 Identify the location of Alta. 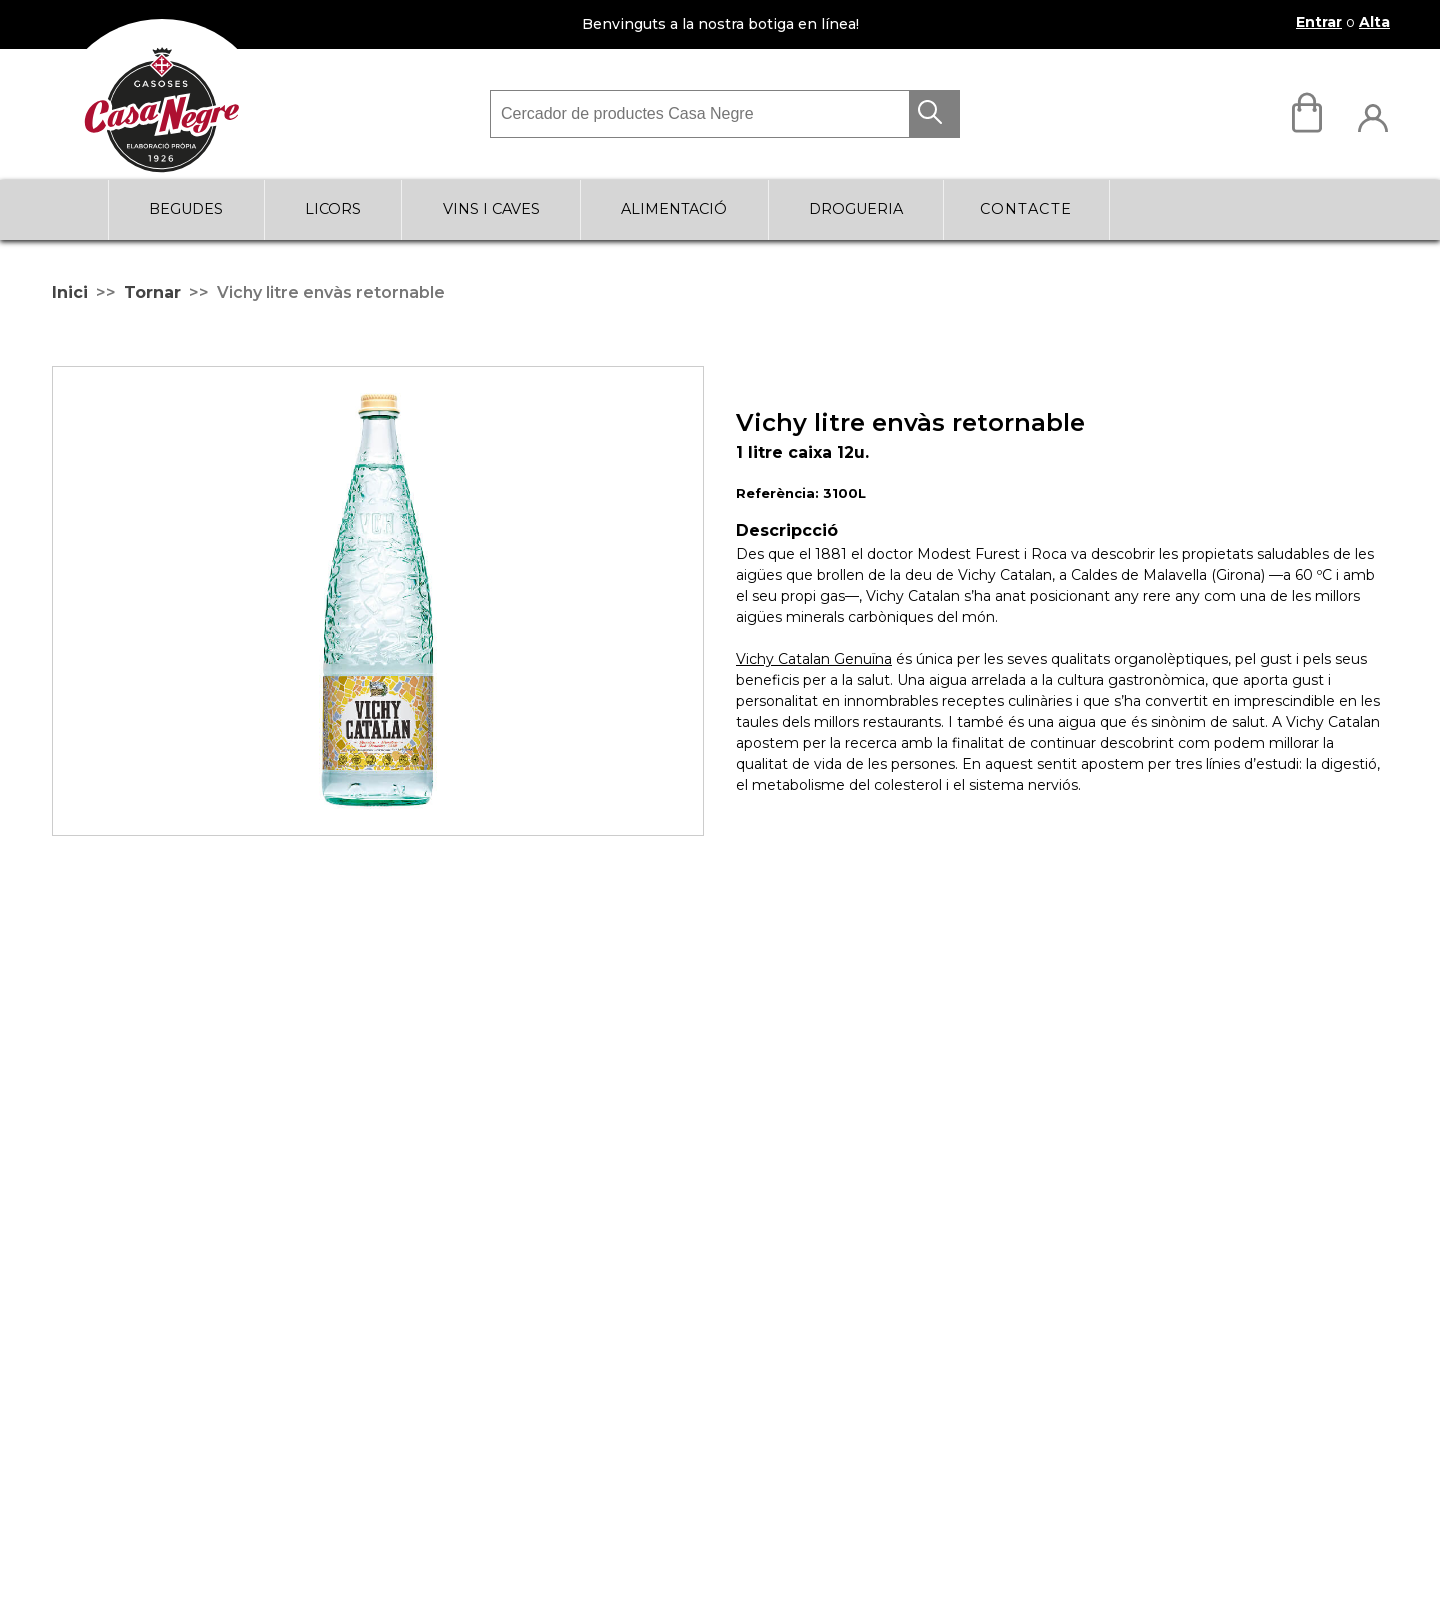
(1374, 22).